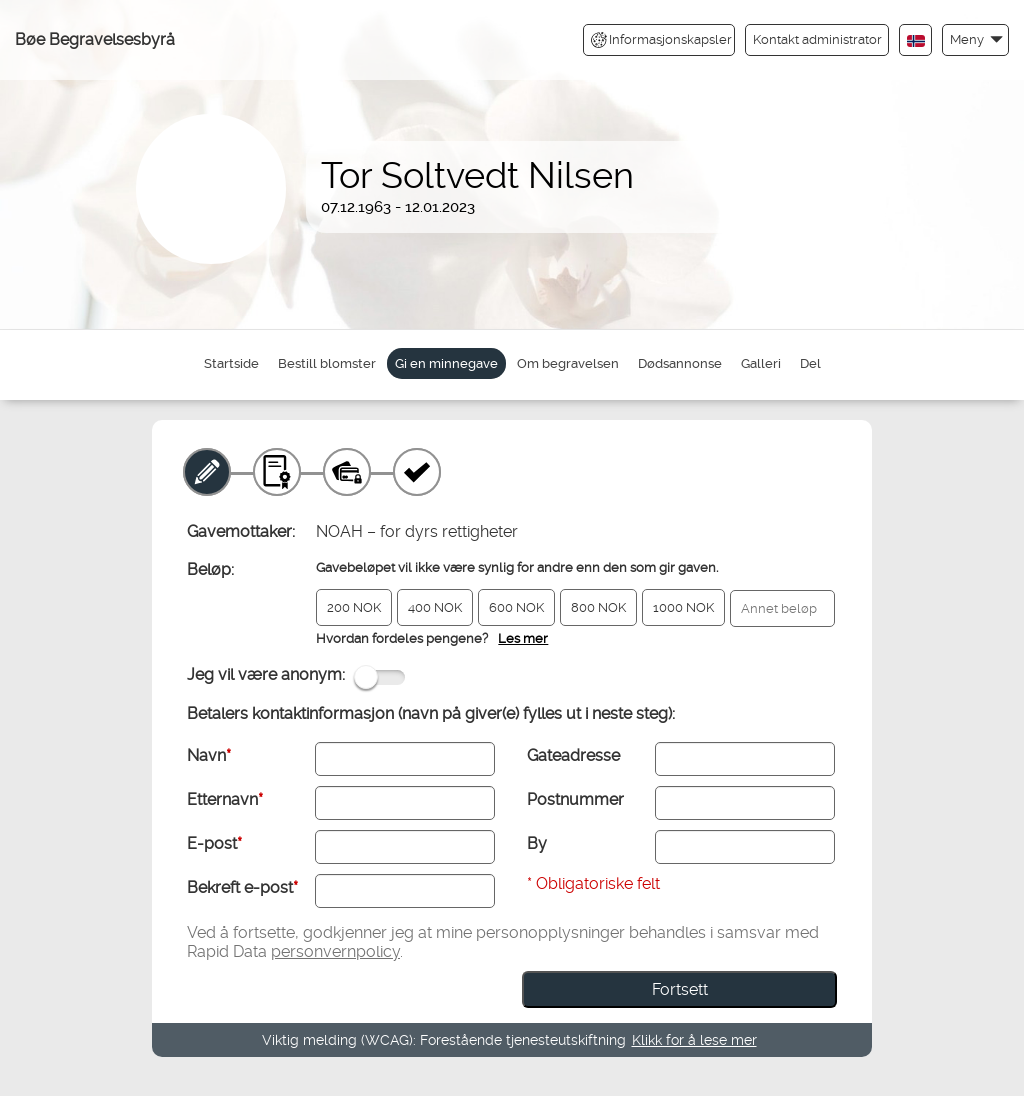 Image resolution: width=1024 pixels, height=1096 pixels. Describe the element at coordinates (417, 472) in the screenshot. I see `[Kvittering]` at that location.